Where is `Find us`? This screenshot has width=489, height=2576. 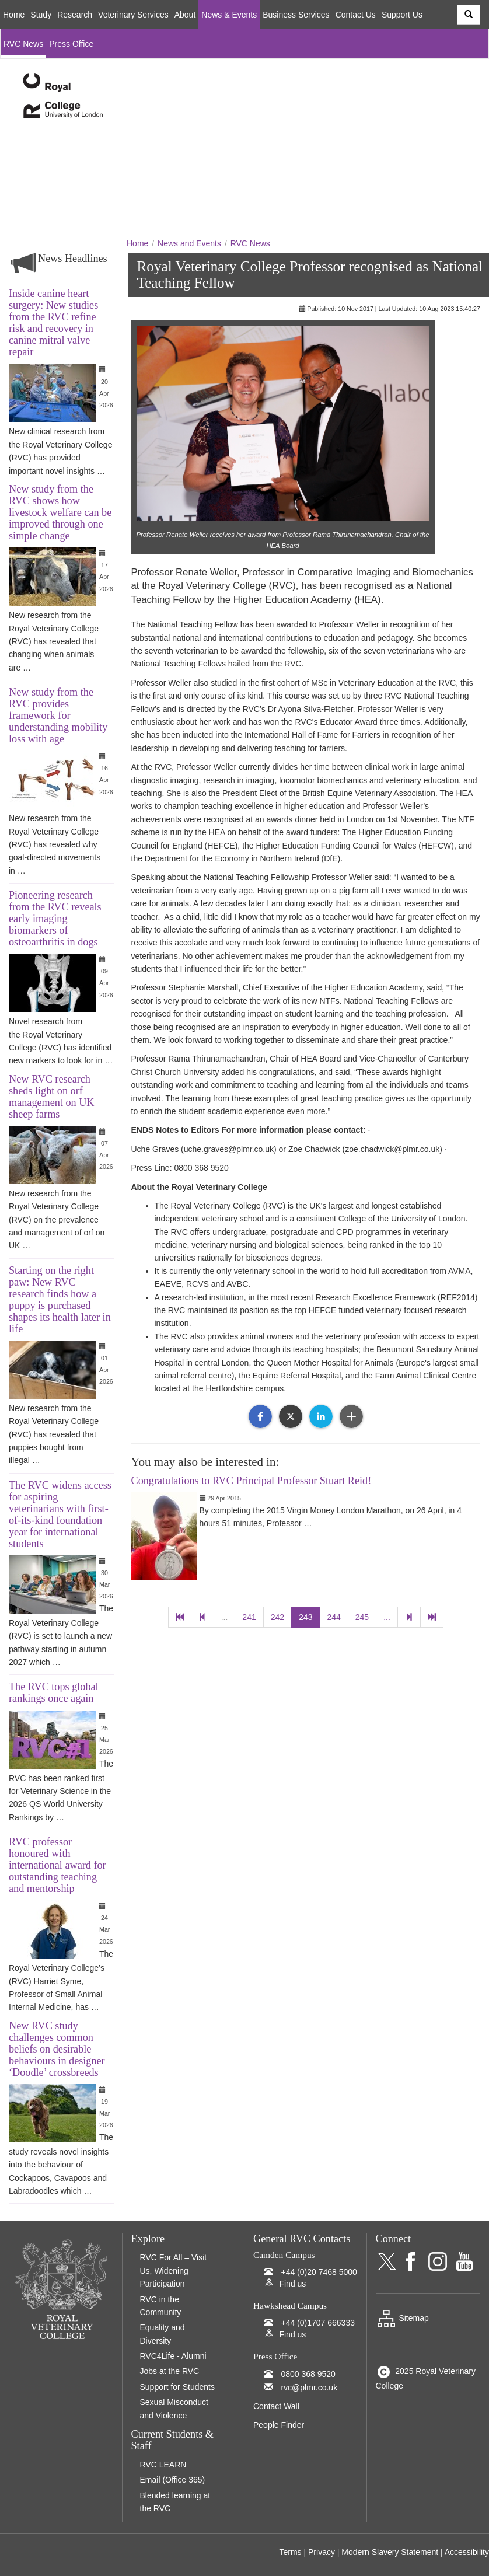 Find us is located at coordinates (292, 2283).